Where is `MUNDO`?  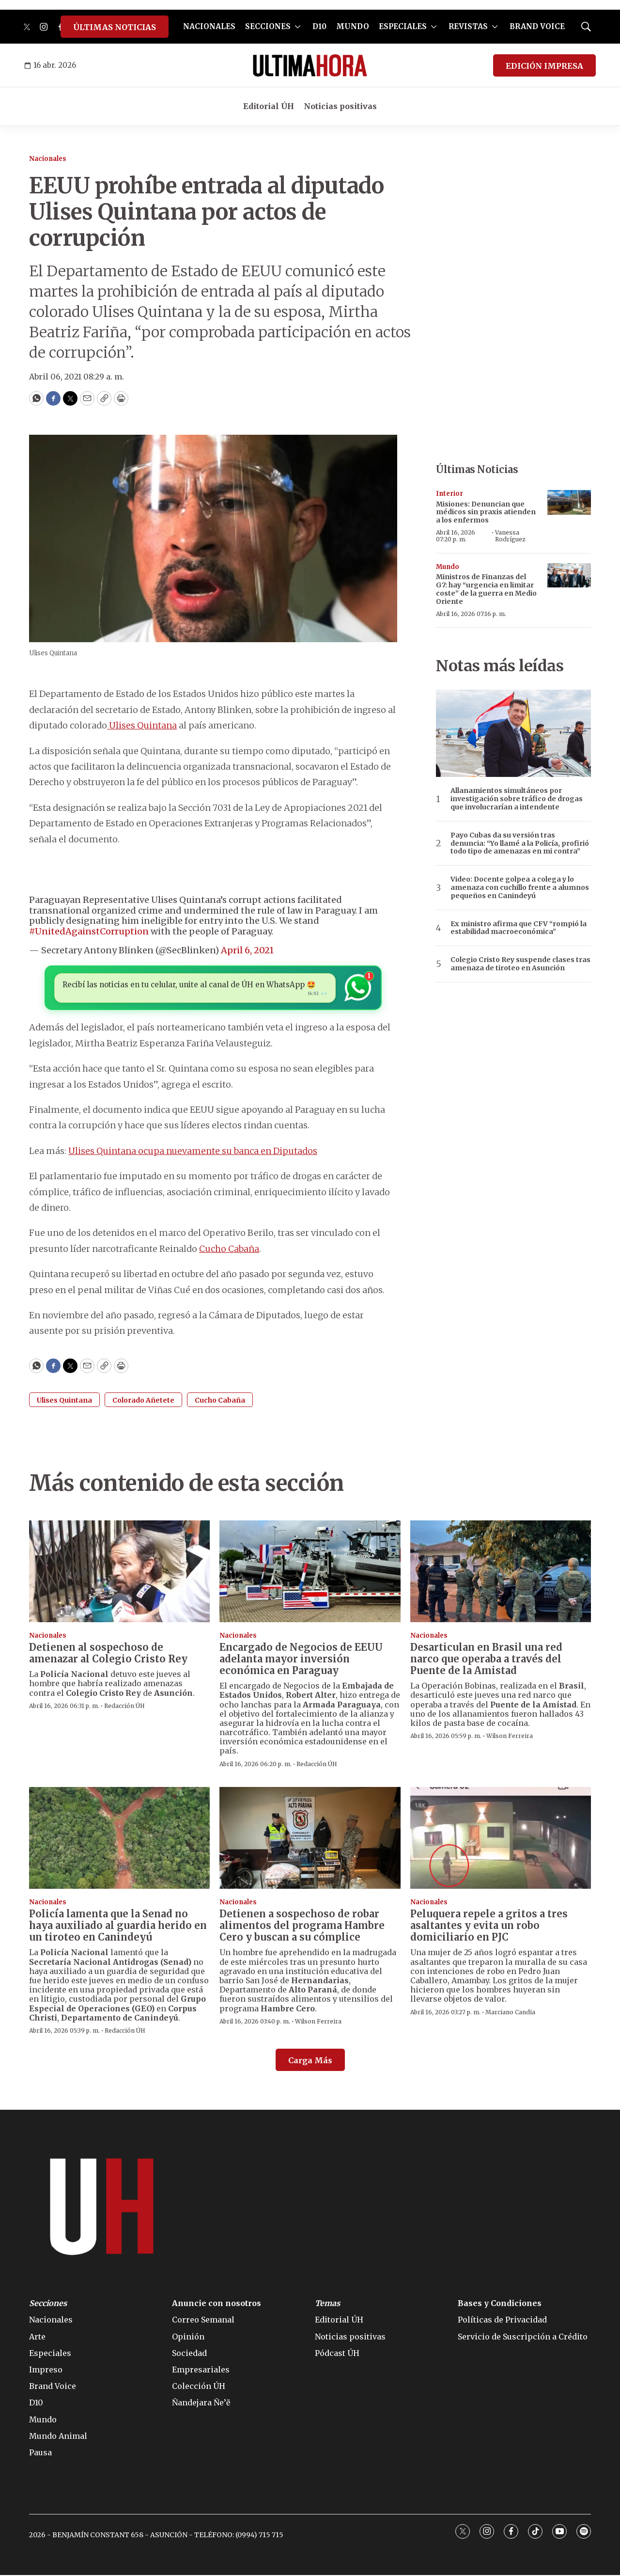
MUNDO is located at coordinates (352, 26).